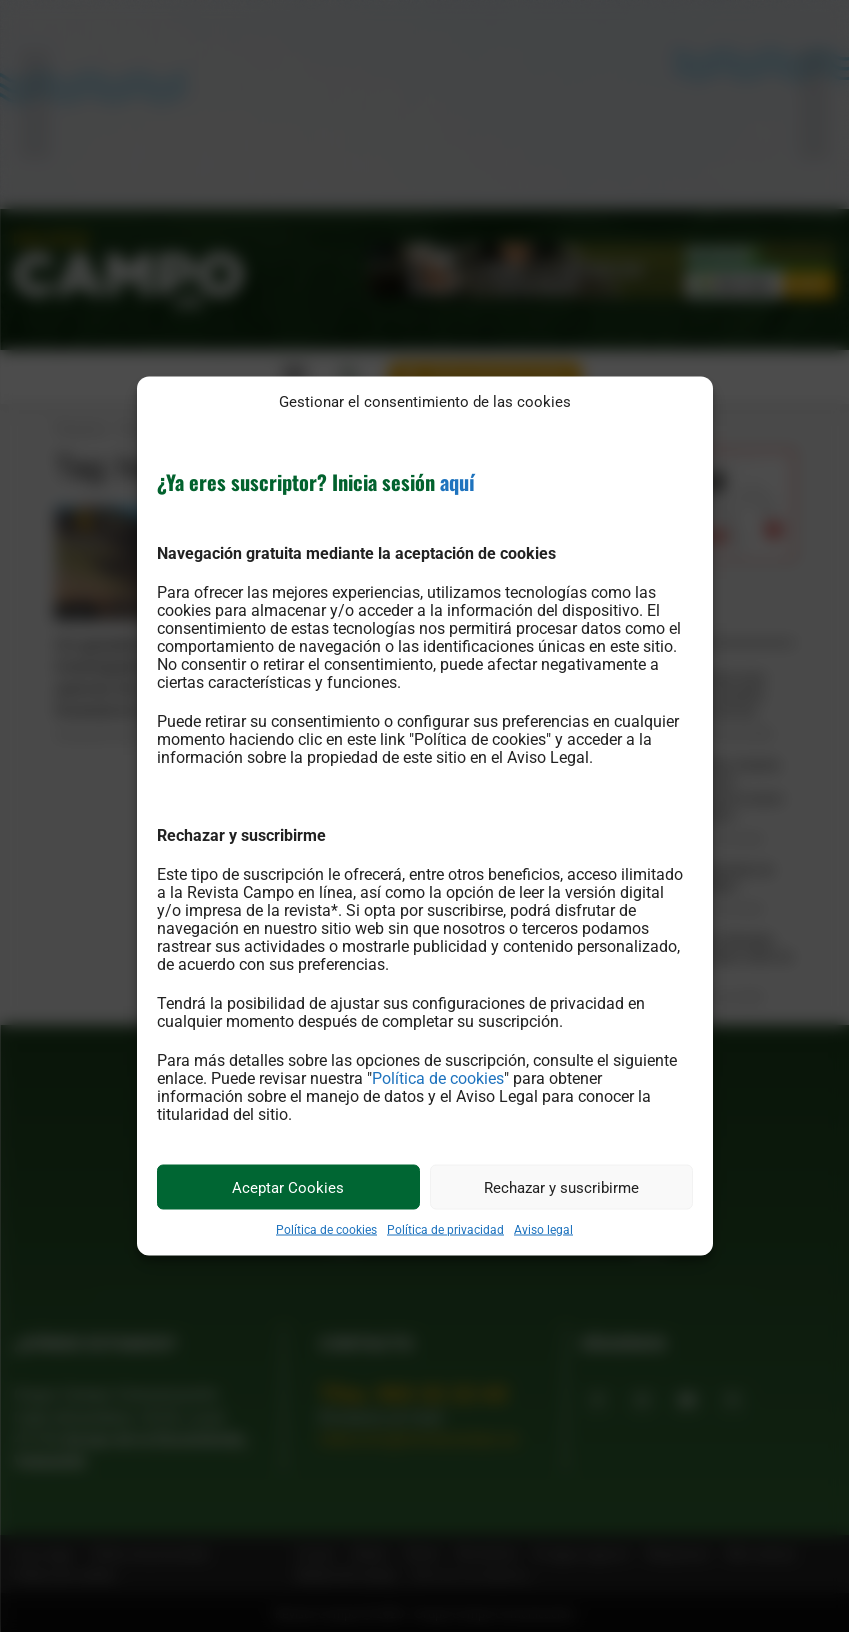 The image size is (849, 1632). What do you see at coordinates (288, 1187) in the screenshot?
I see `Aceptar Cookies` at bounding box center [288, 1187].